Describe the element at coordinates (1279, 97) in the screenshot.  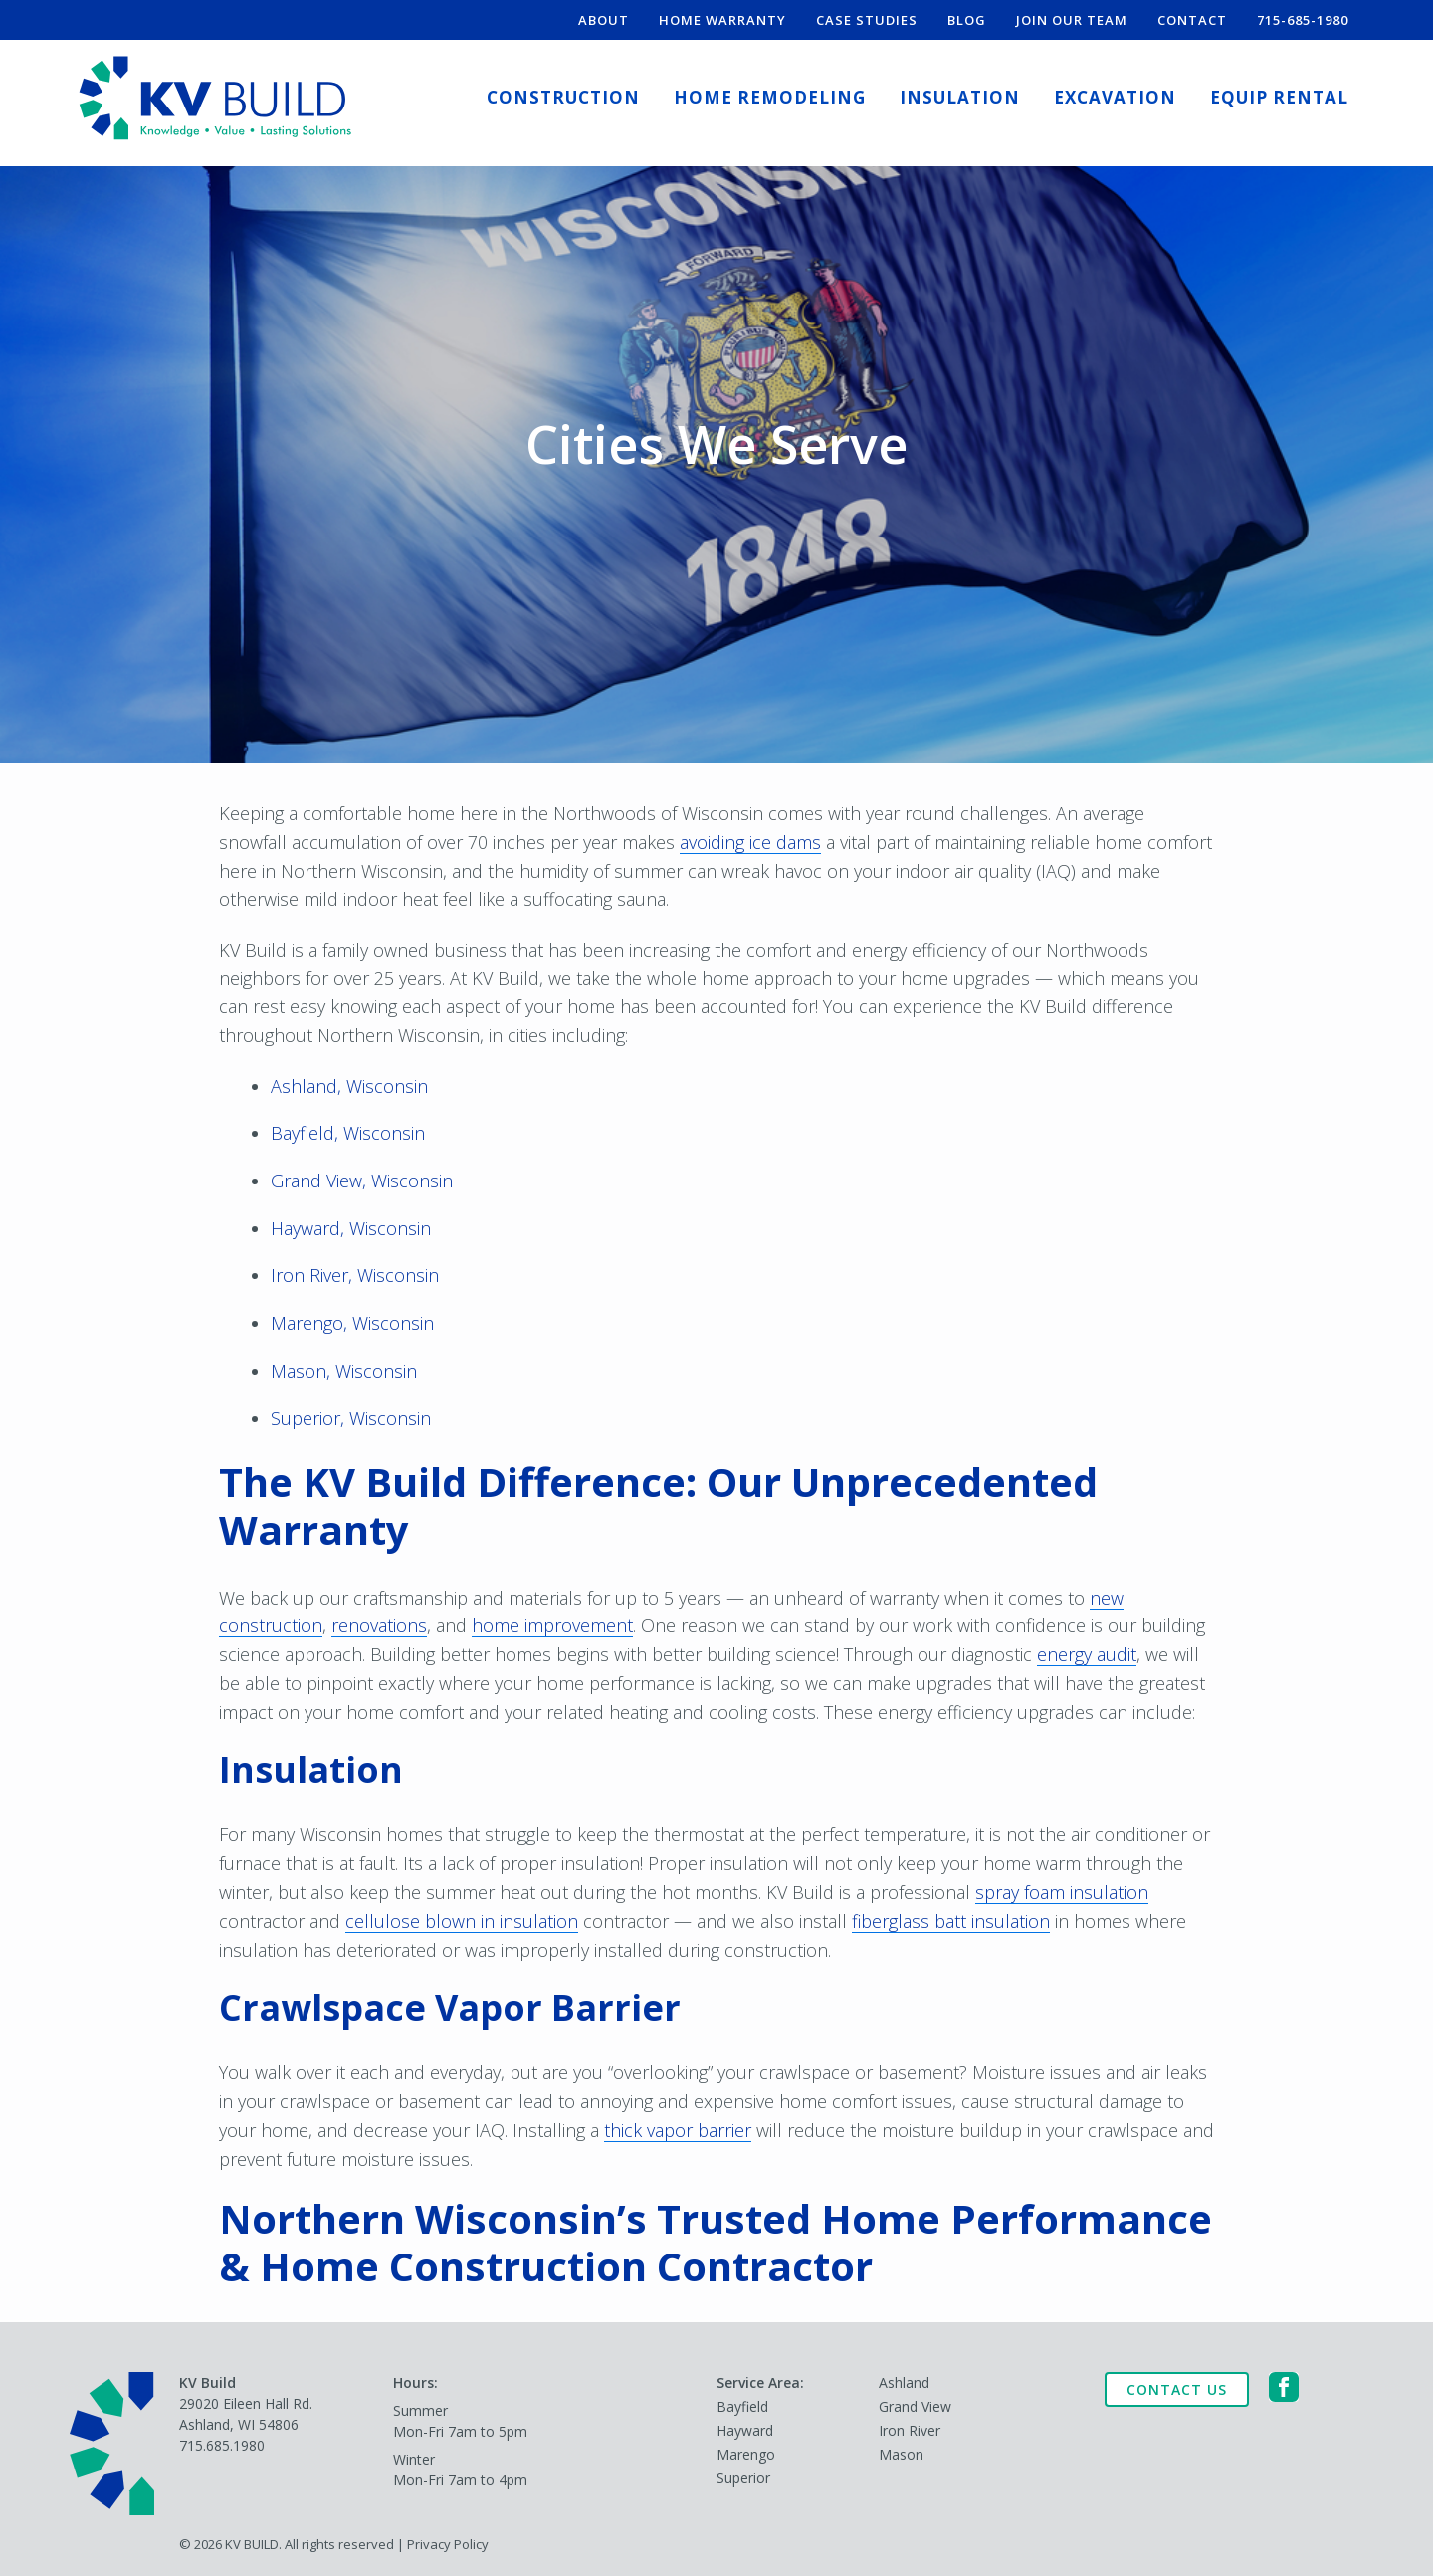
I see `Equip Rental` at that location.